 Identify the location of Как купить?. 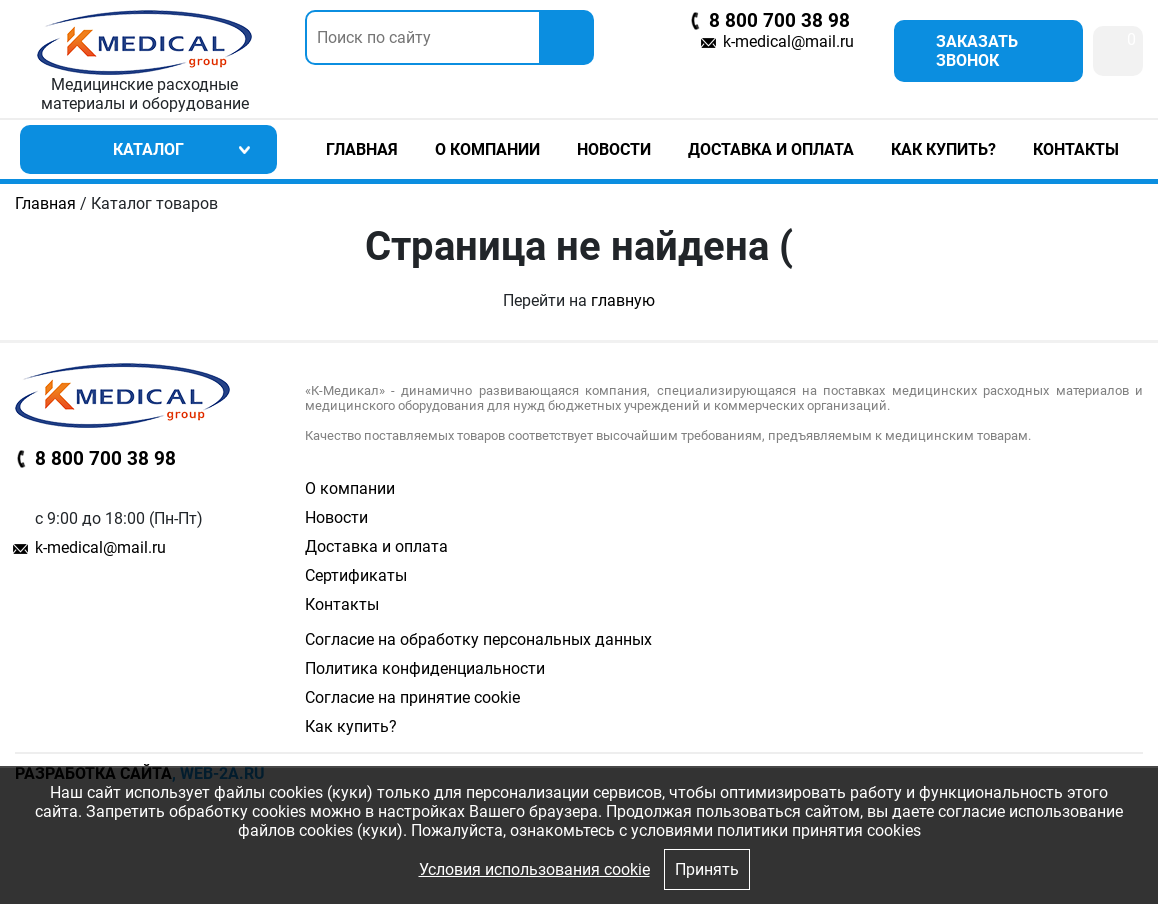
(943, 149).